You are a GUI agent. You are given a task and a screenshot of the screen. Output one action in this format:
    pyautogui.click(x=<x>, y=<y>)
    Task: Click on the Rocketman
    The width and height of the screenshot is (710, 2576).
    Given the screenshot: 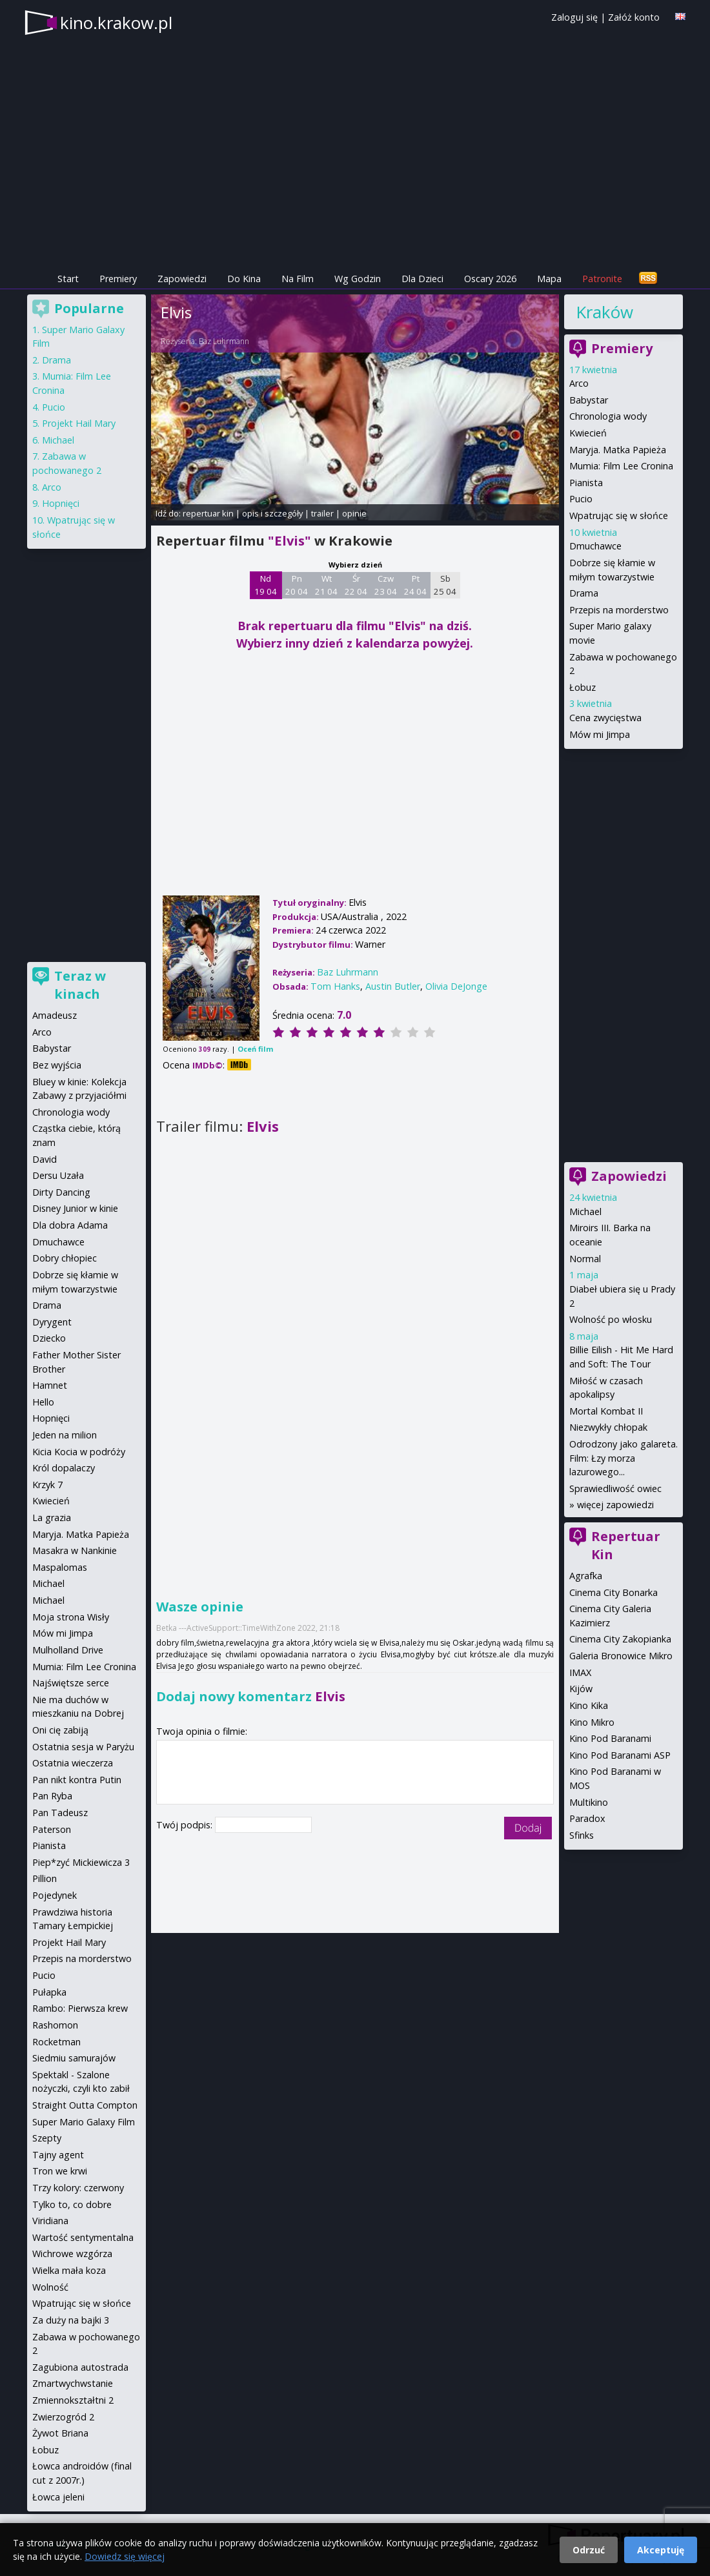 What is the action you would take?
    pyautogui.click(x=56, y=2042)
    